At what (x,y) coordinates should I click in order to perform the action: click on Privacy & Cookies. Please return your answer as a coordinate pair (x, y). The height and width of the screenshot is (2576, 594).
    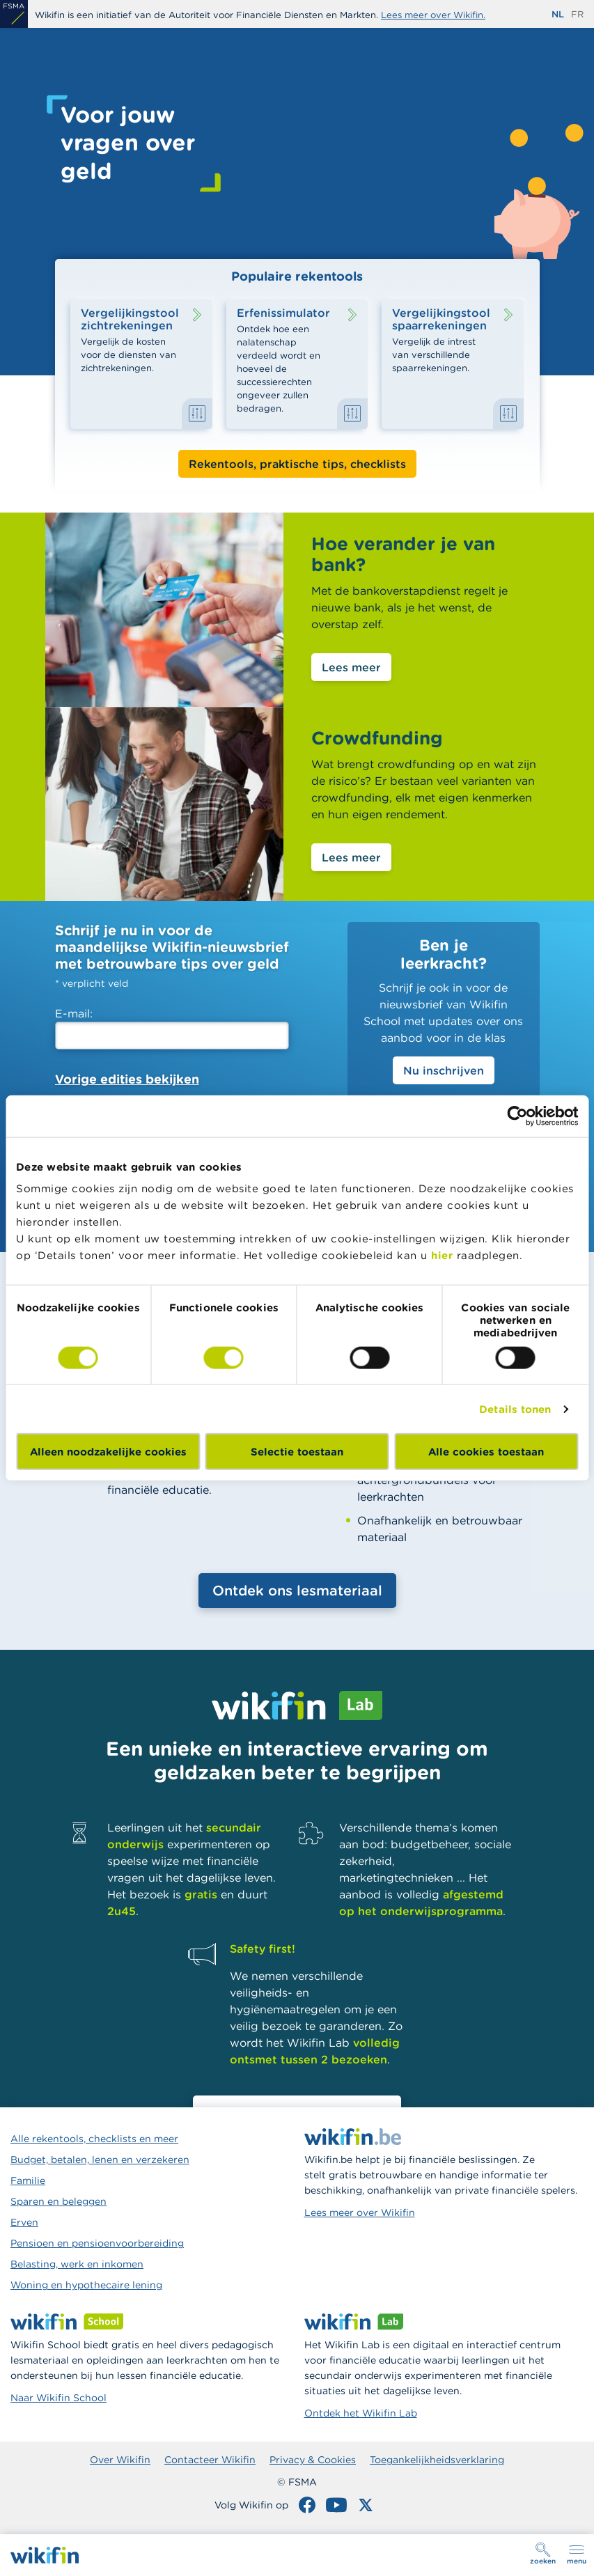
    Looking at the image, I should click on (312, 2459).